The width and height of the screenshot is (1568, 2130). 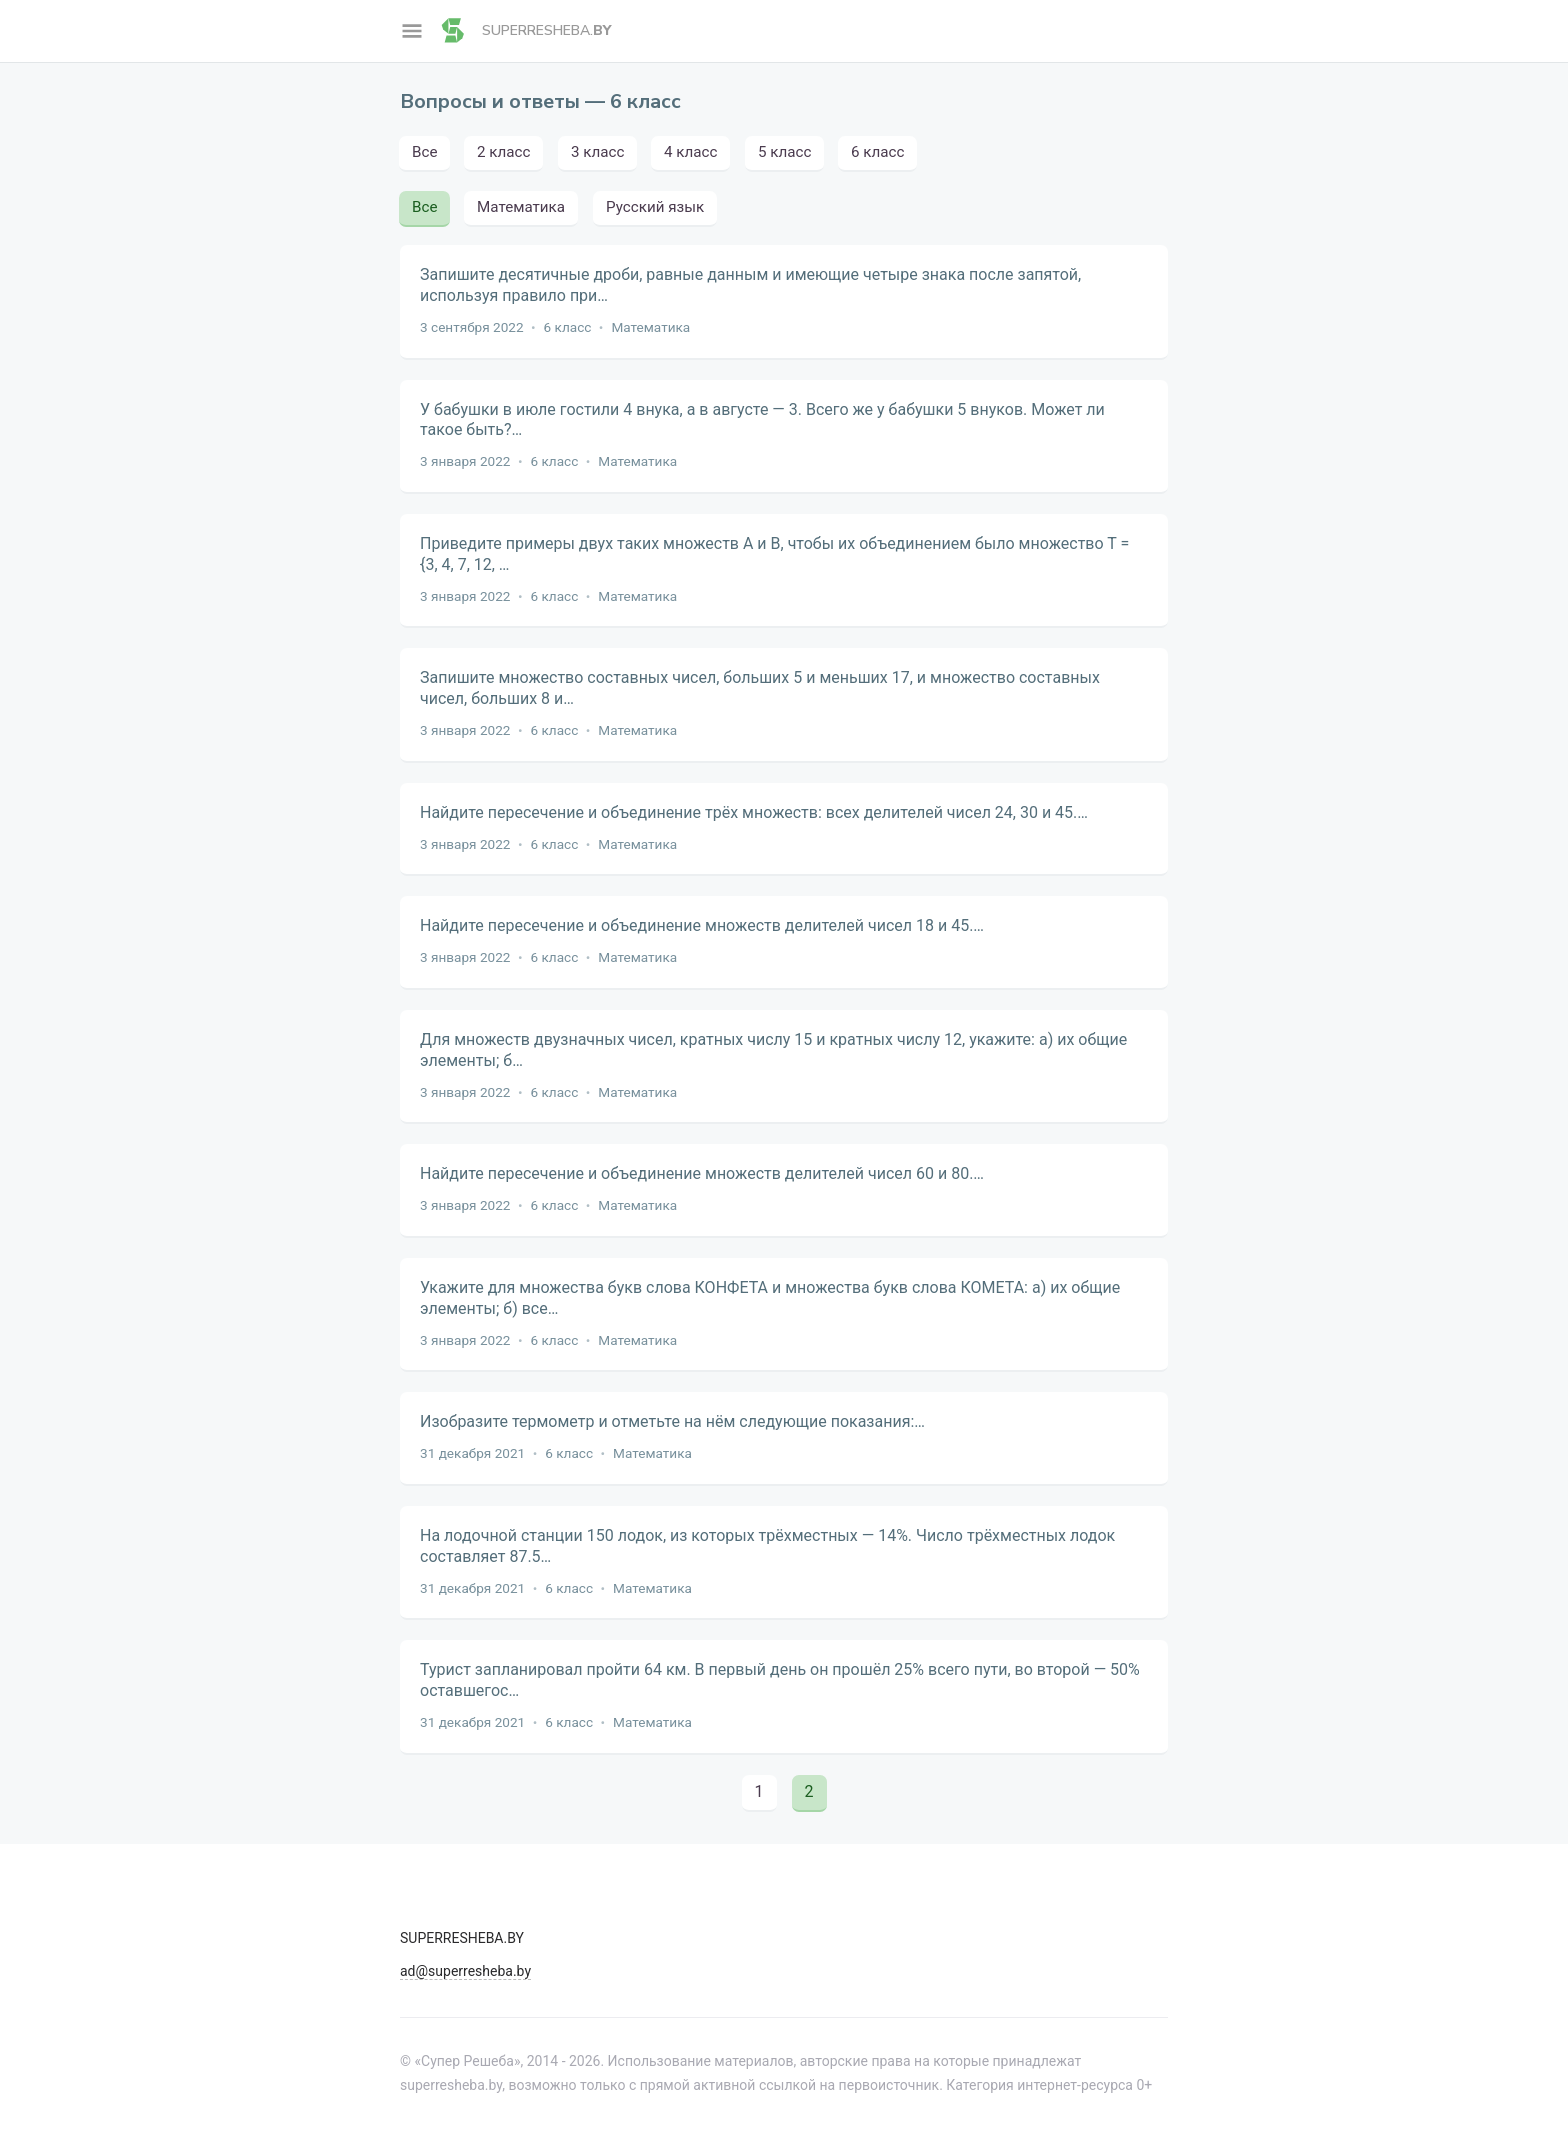 What do you see at coordinates (774, 554) in the screenshot?
I see `Приведите примеры двух таких множеств А и В, чтобы их объединением было множество Т = {3, 4, 7, 12, …` at bounding box center [774, 554].